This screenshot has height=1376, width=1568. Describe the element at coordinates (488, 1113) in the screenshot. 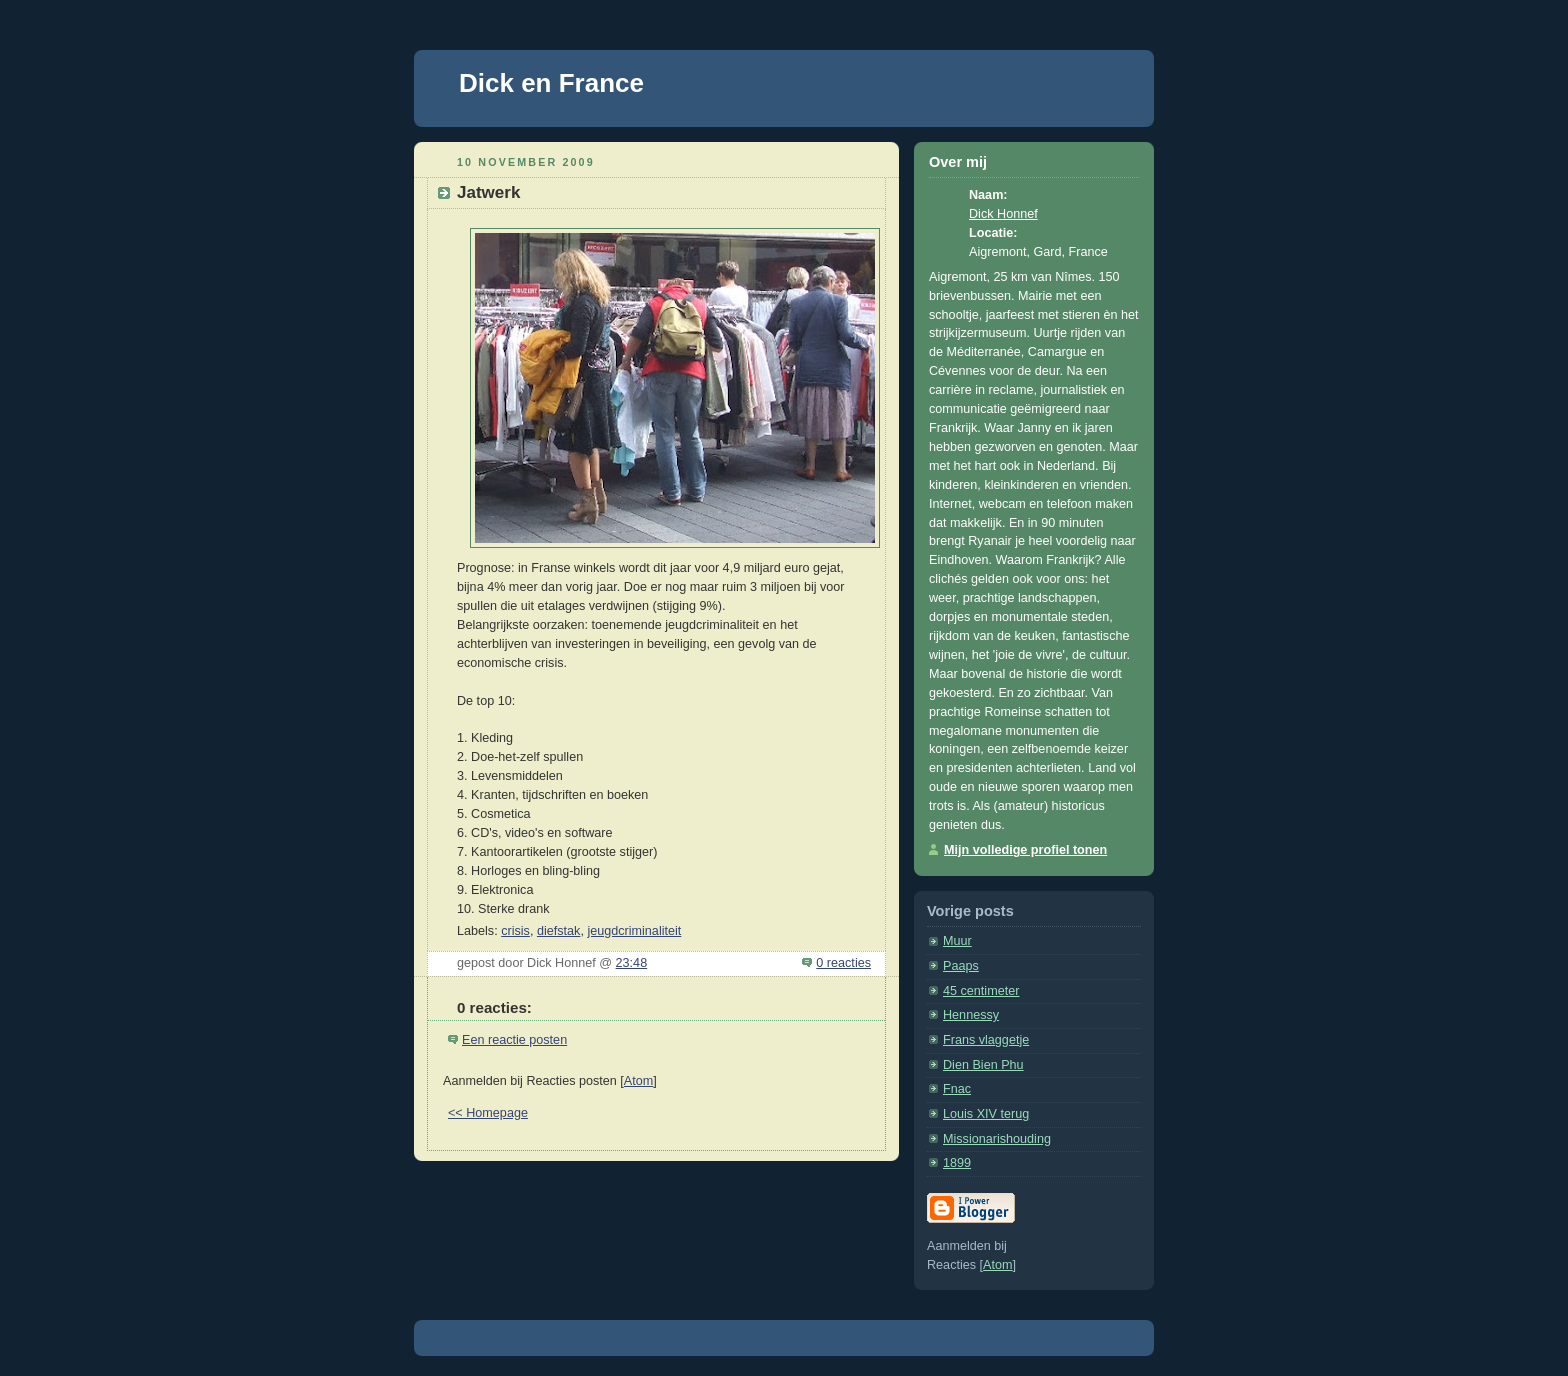

I see `<< Homepage` at that location.